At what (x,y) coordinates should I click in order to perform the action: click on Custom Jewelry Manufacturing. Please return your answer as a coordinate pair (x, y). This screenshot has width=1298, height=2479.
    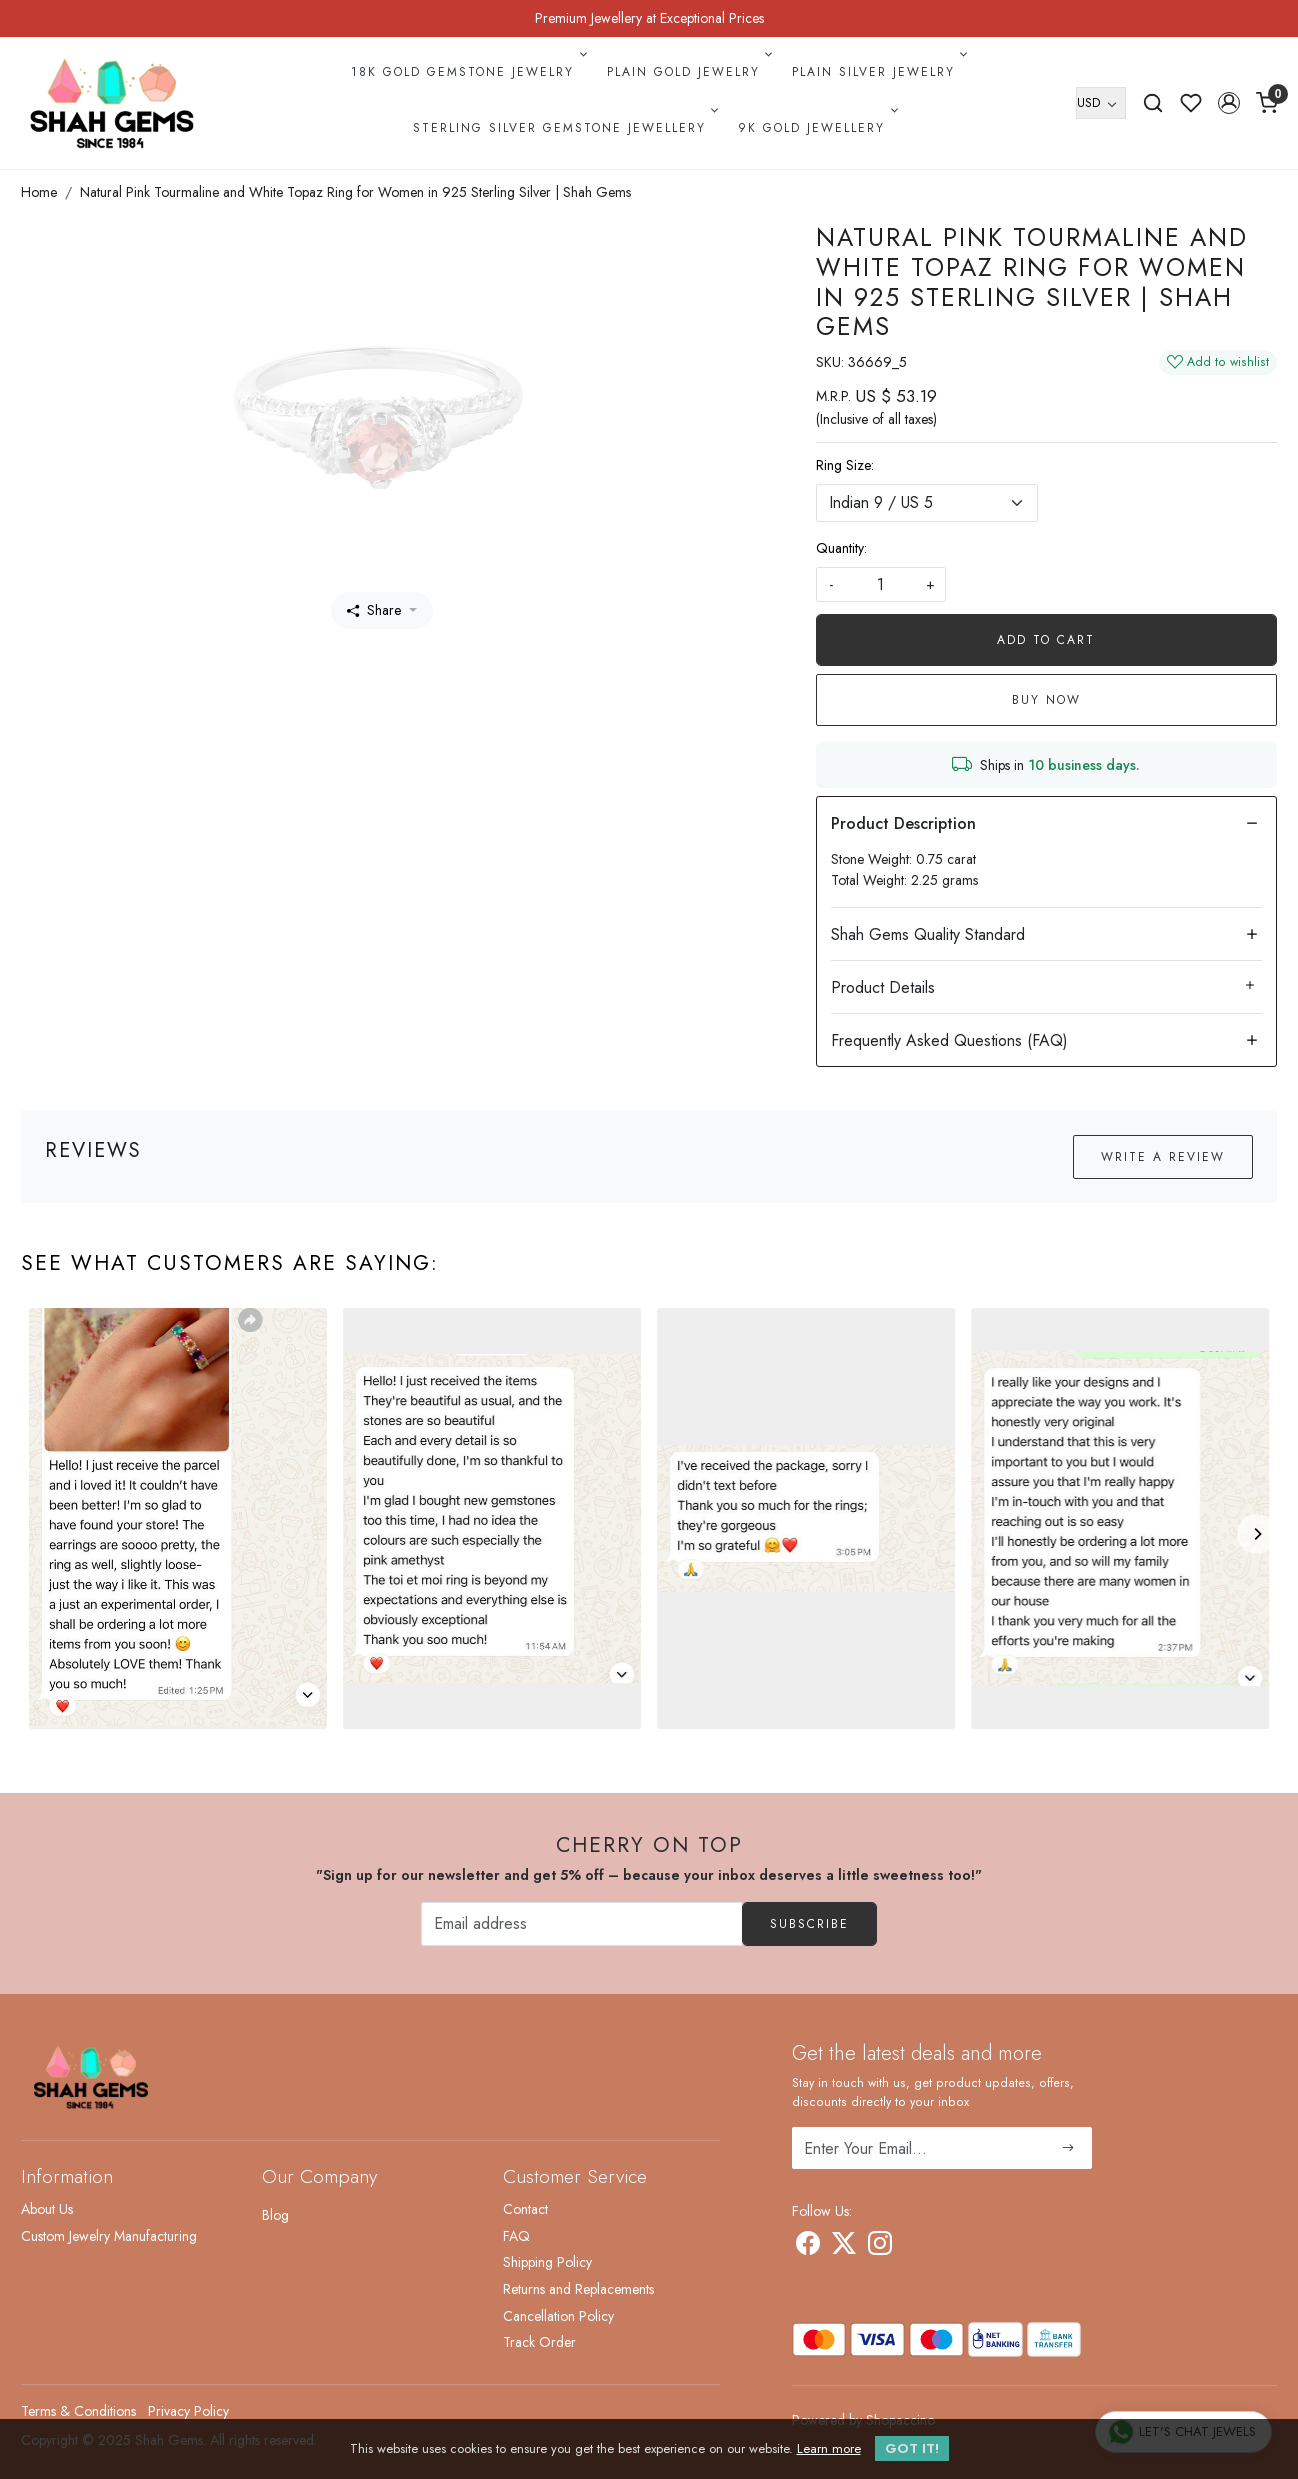
    Looking at the image, I should click on (109, 2236).